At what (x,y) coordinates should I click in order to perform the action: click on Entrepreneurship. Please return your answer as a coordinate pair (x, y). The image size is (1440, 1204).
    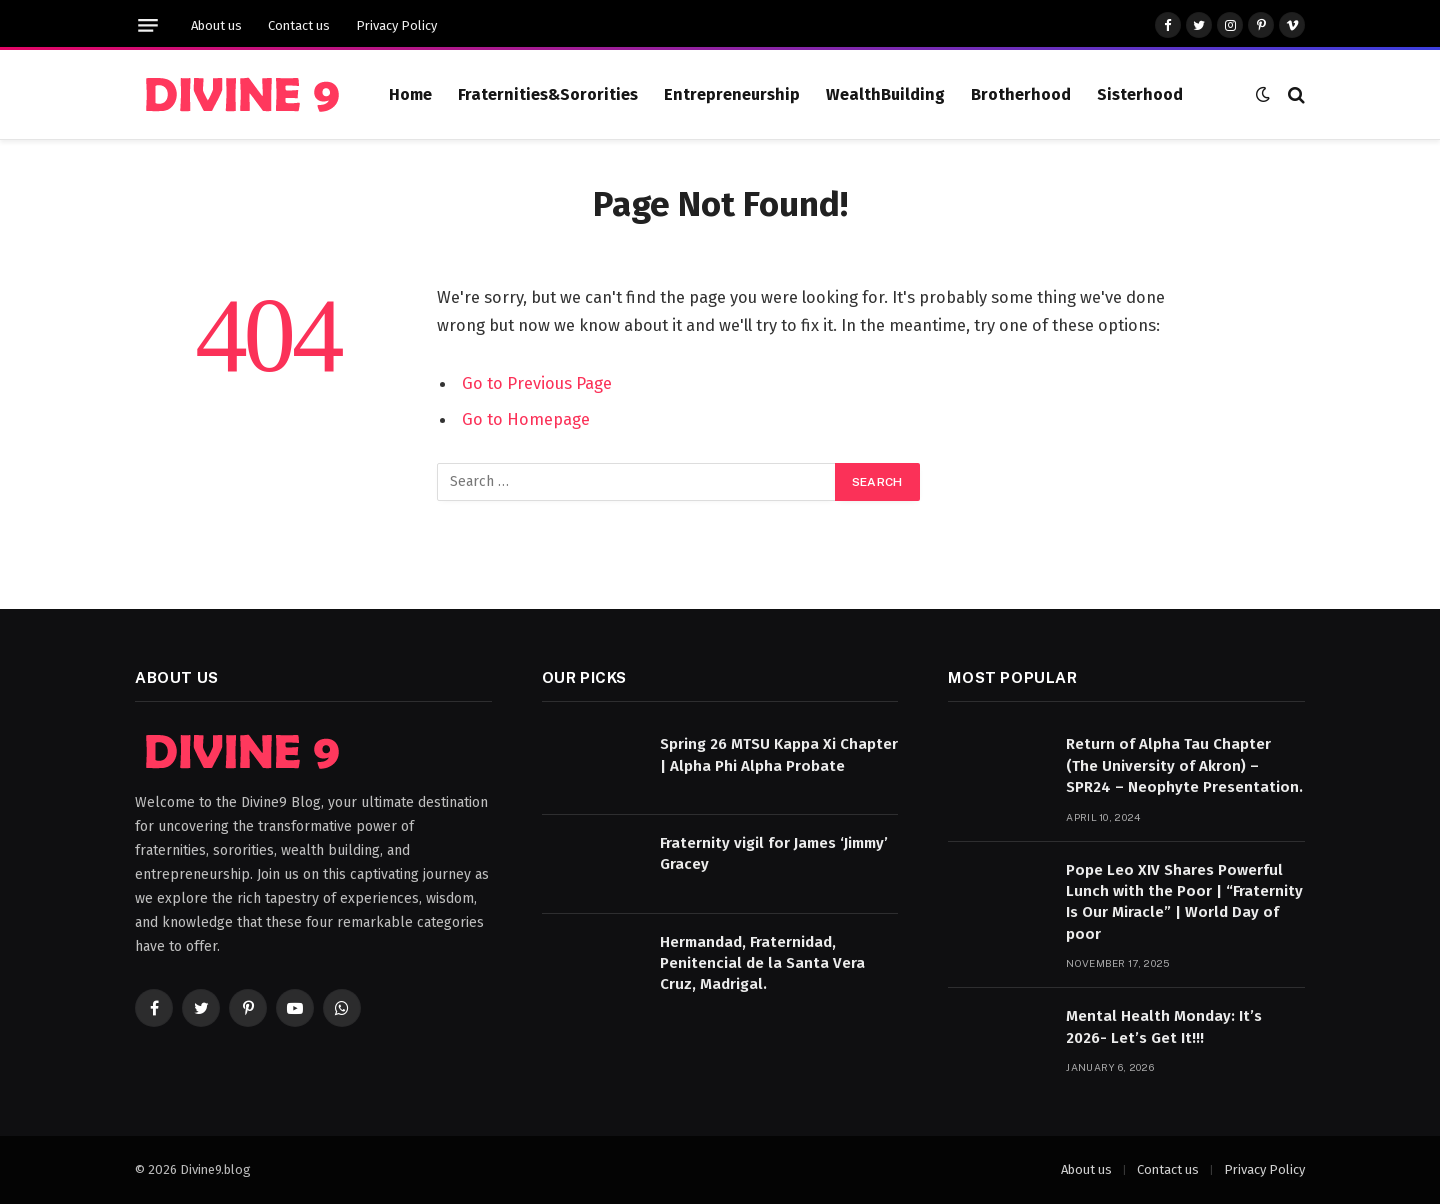
    Looking at the image, I should click on (732, 94).